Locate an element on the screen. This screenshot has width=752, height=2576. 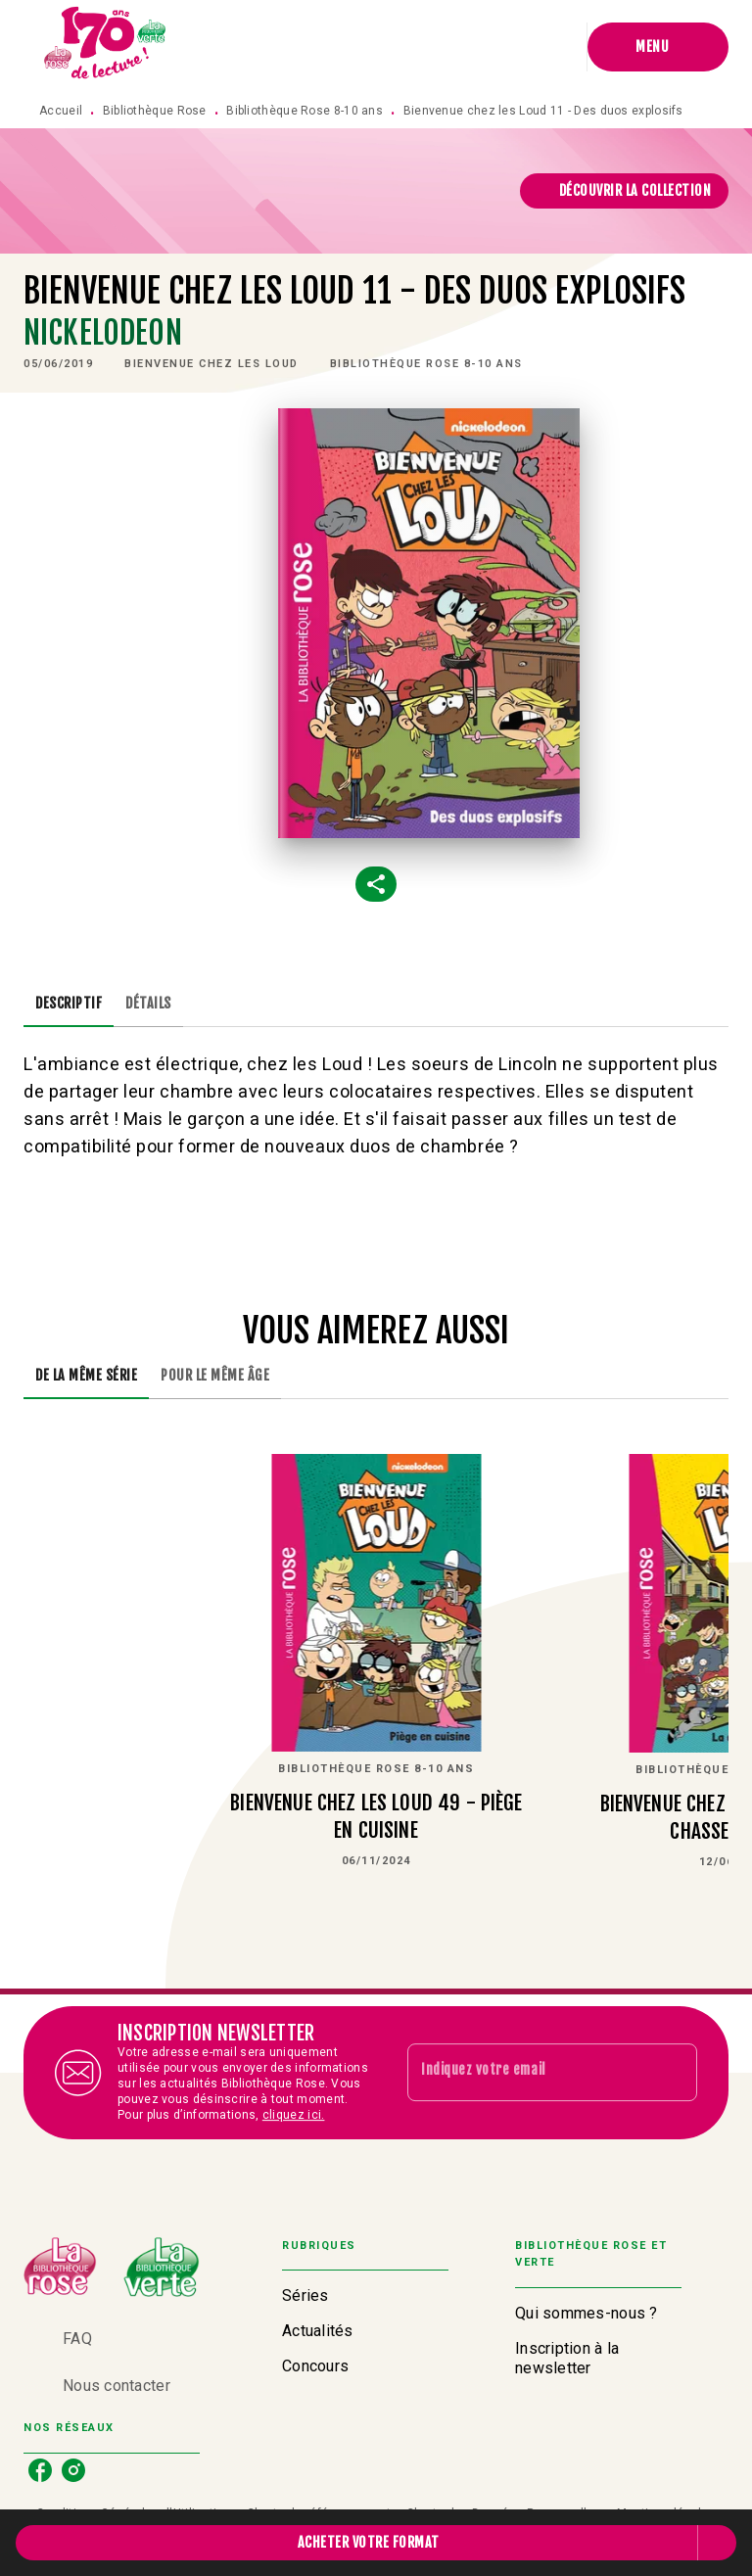
Accueil is located at coordinates (60, 110).